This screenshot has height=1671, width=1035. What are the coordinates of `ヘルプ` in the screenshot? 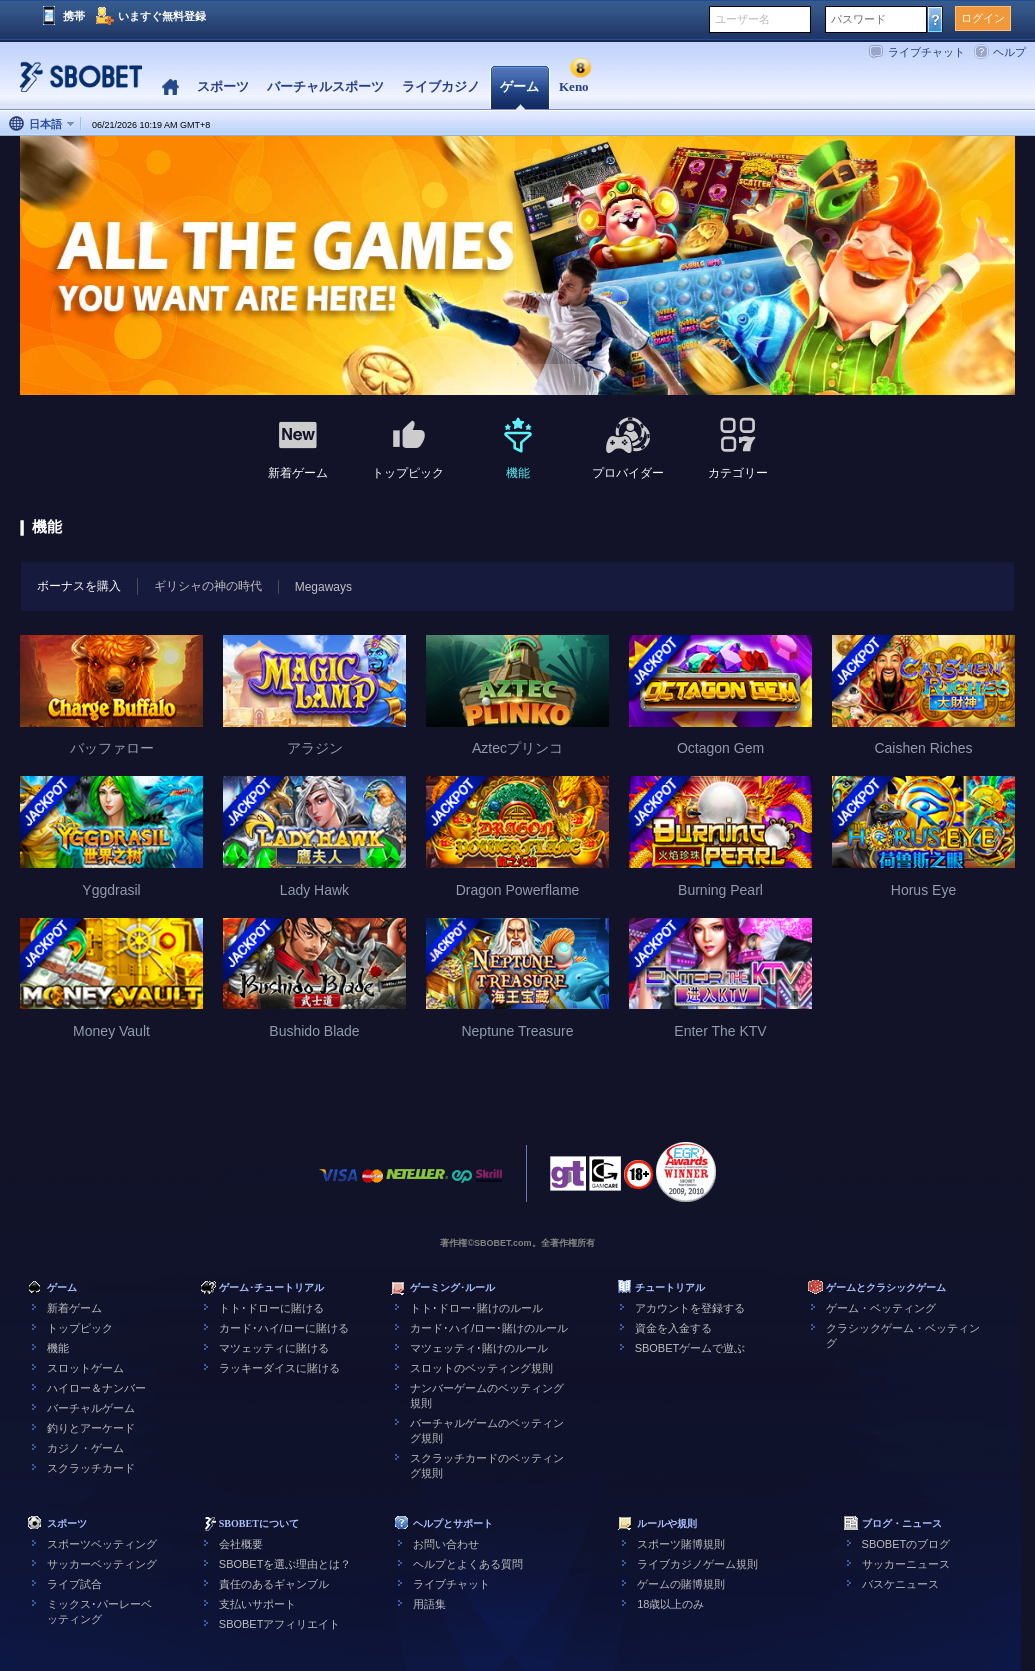 It's located at (1009, 52).